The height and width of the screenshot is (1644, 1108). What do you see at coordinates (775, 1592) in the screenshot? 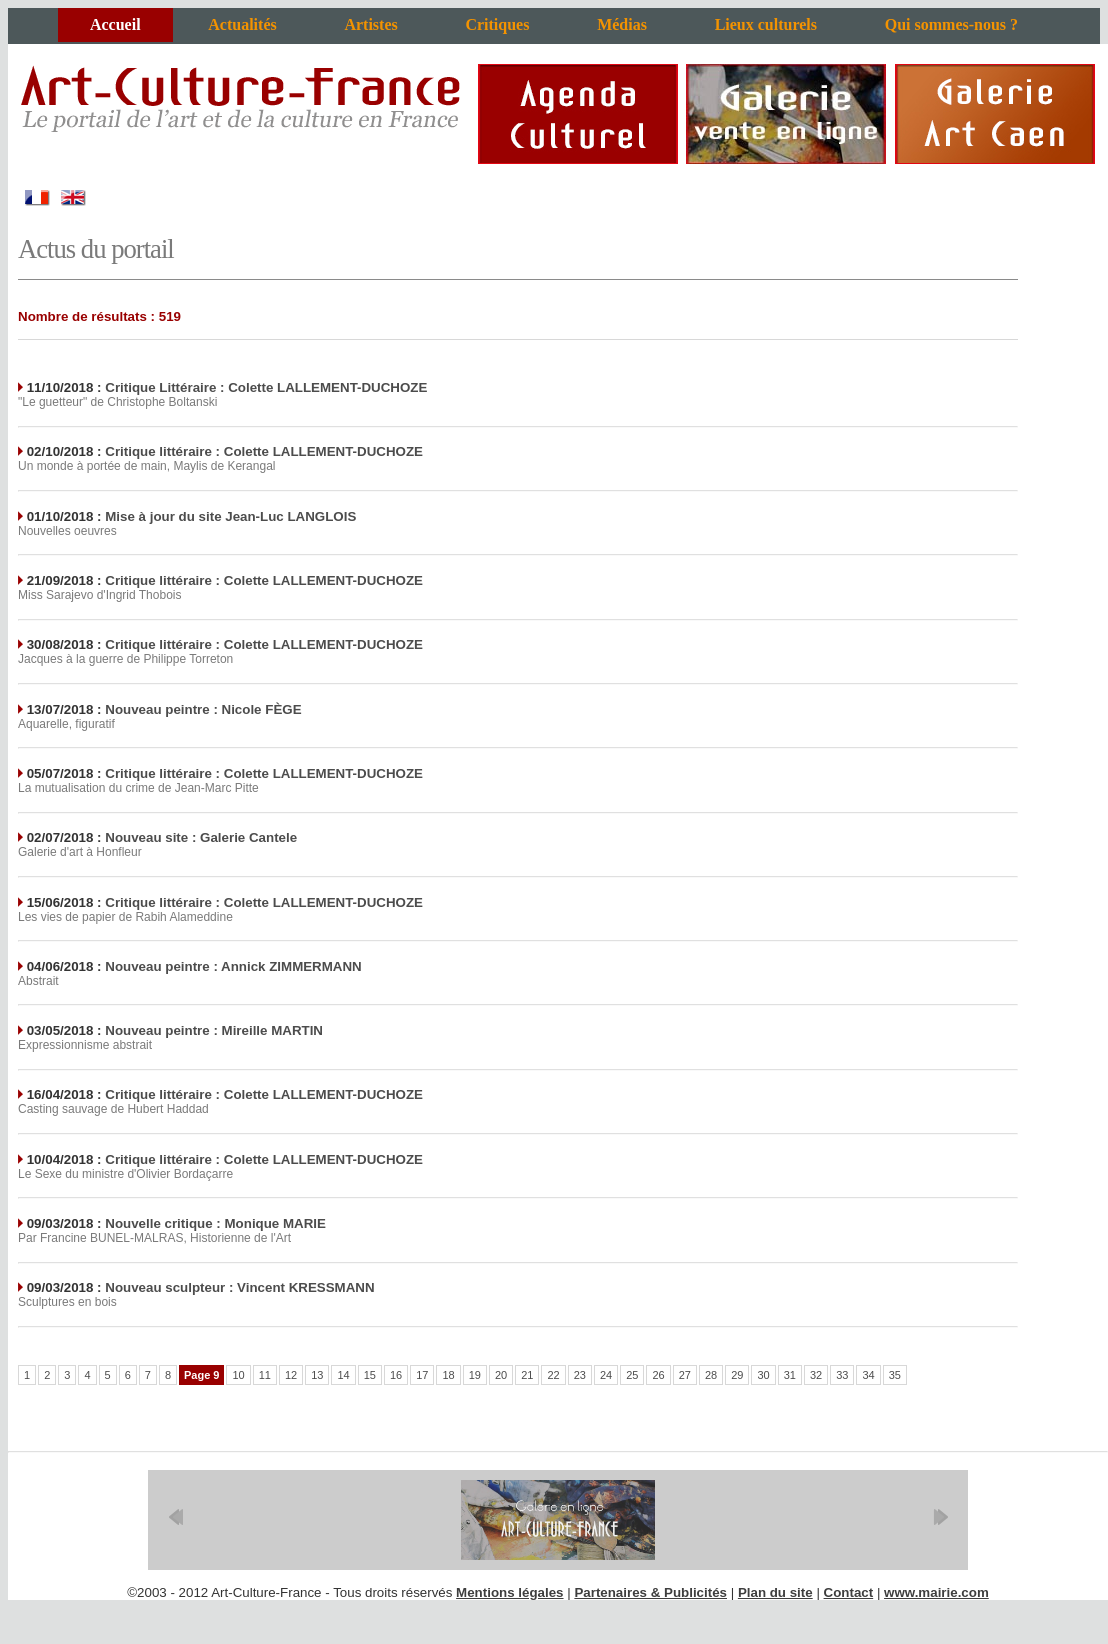
I see `Plan du site` at bounding box center [775, 1592].